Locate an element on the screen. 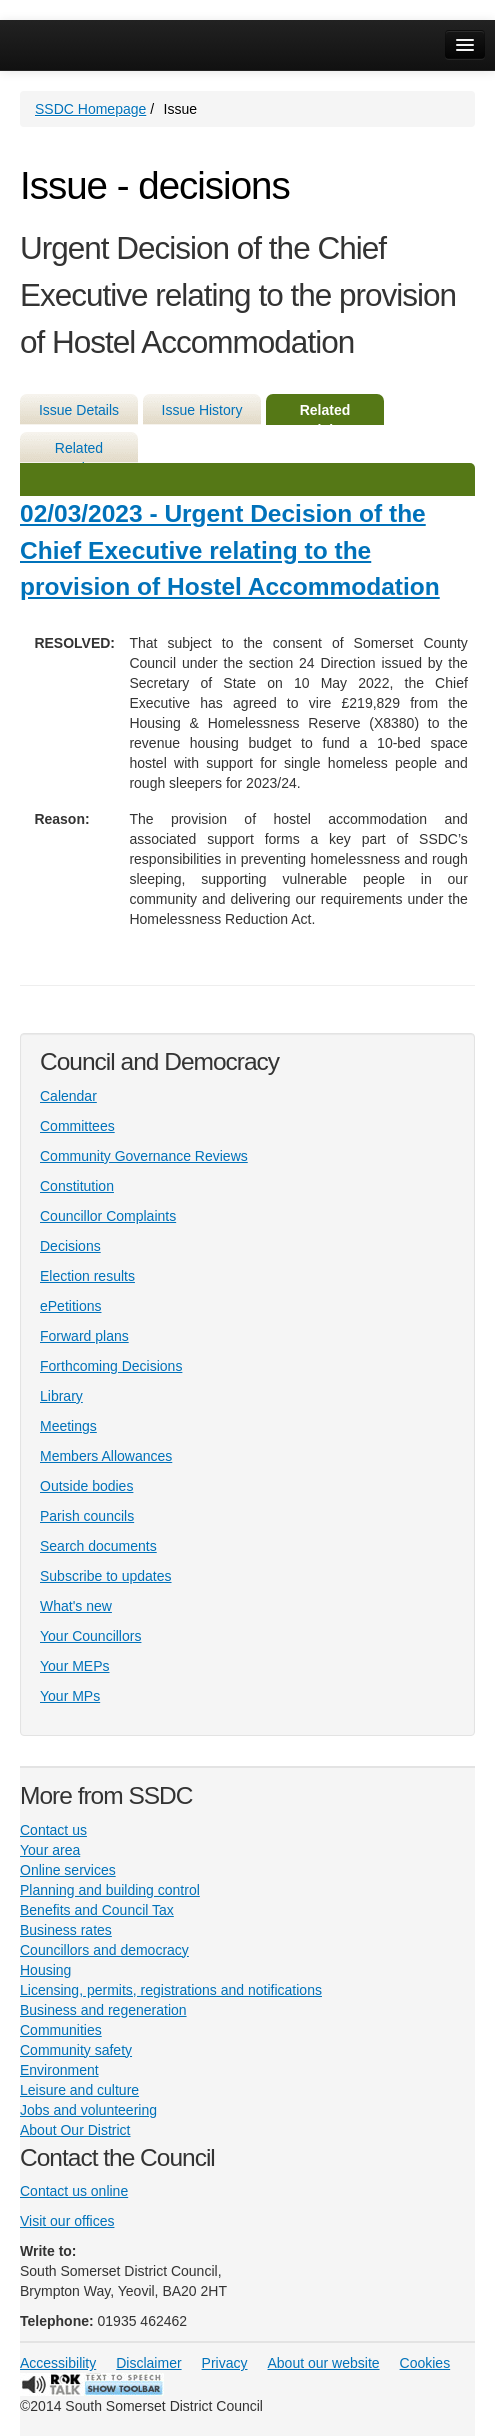 This screenshot has width=495, height=2436. Issue History is located at coordinates (202, 410).